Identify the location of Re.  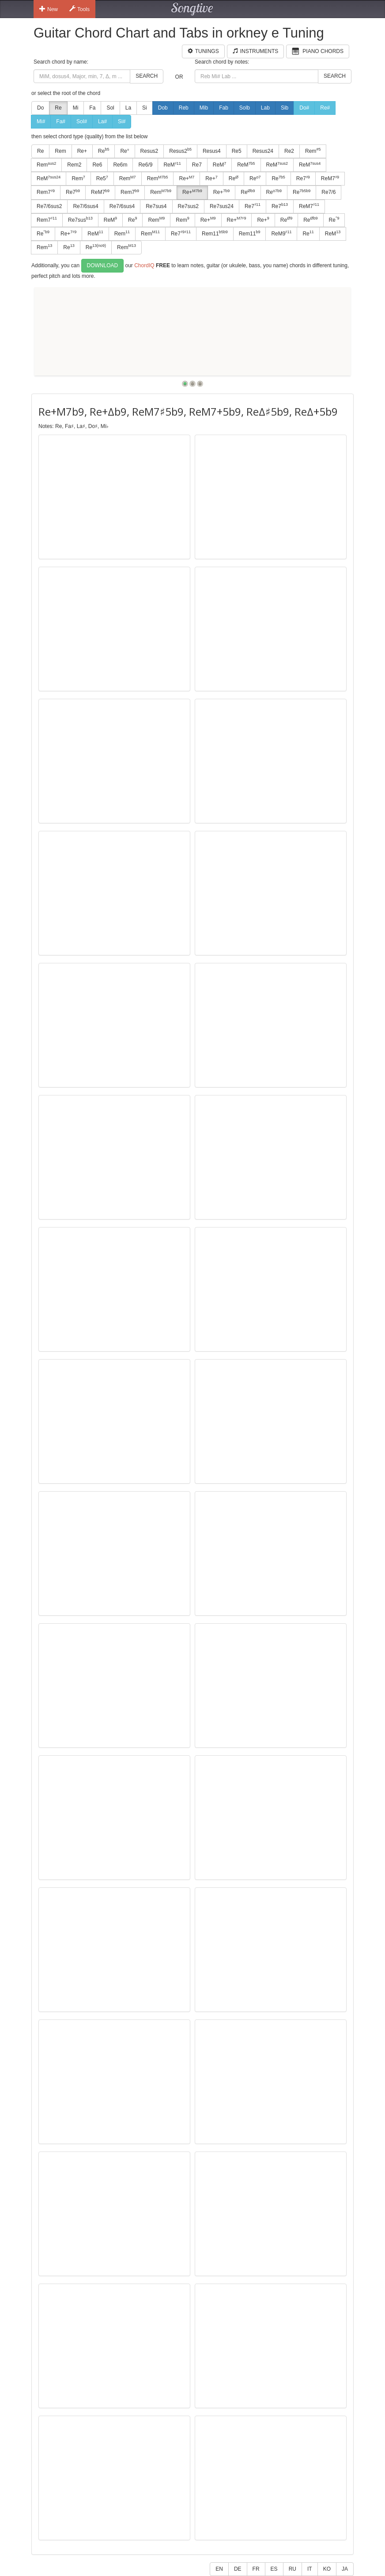
(58, 108).